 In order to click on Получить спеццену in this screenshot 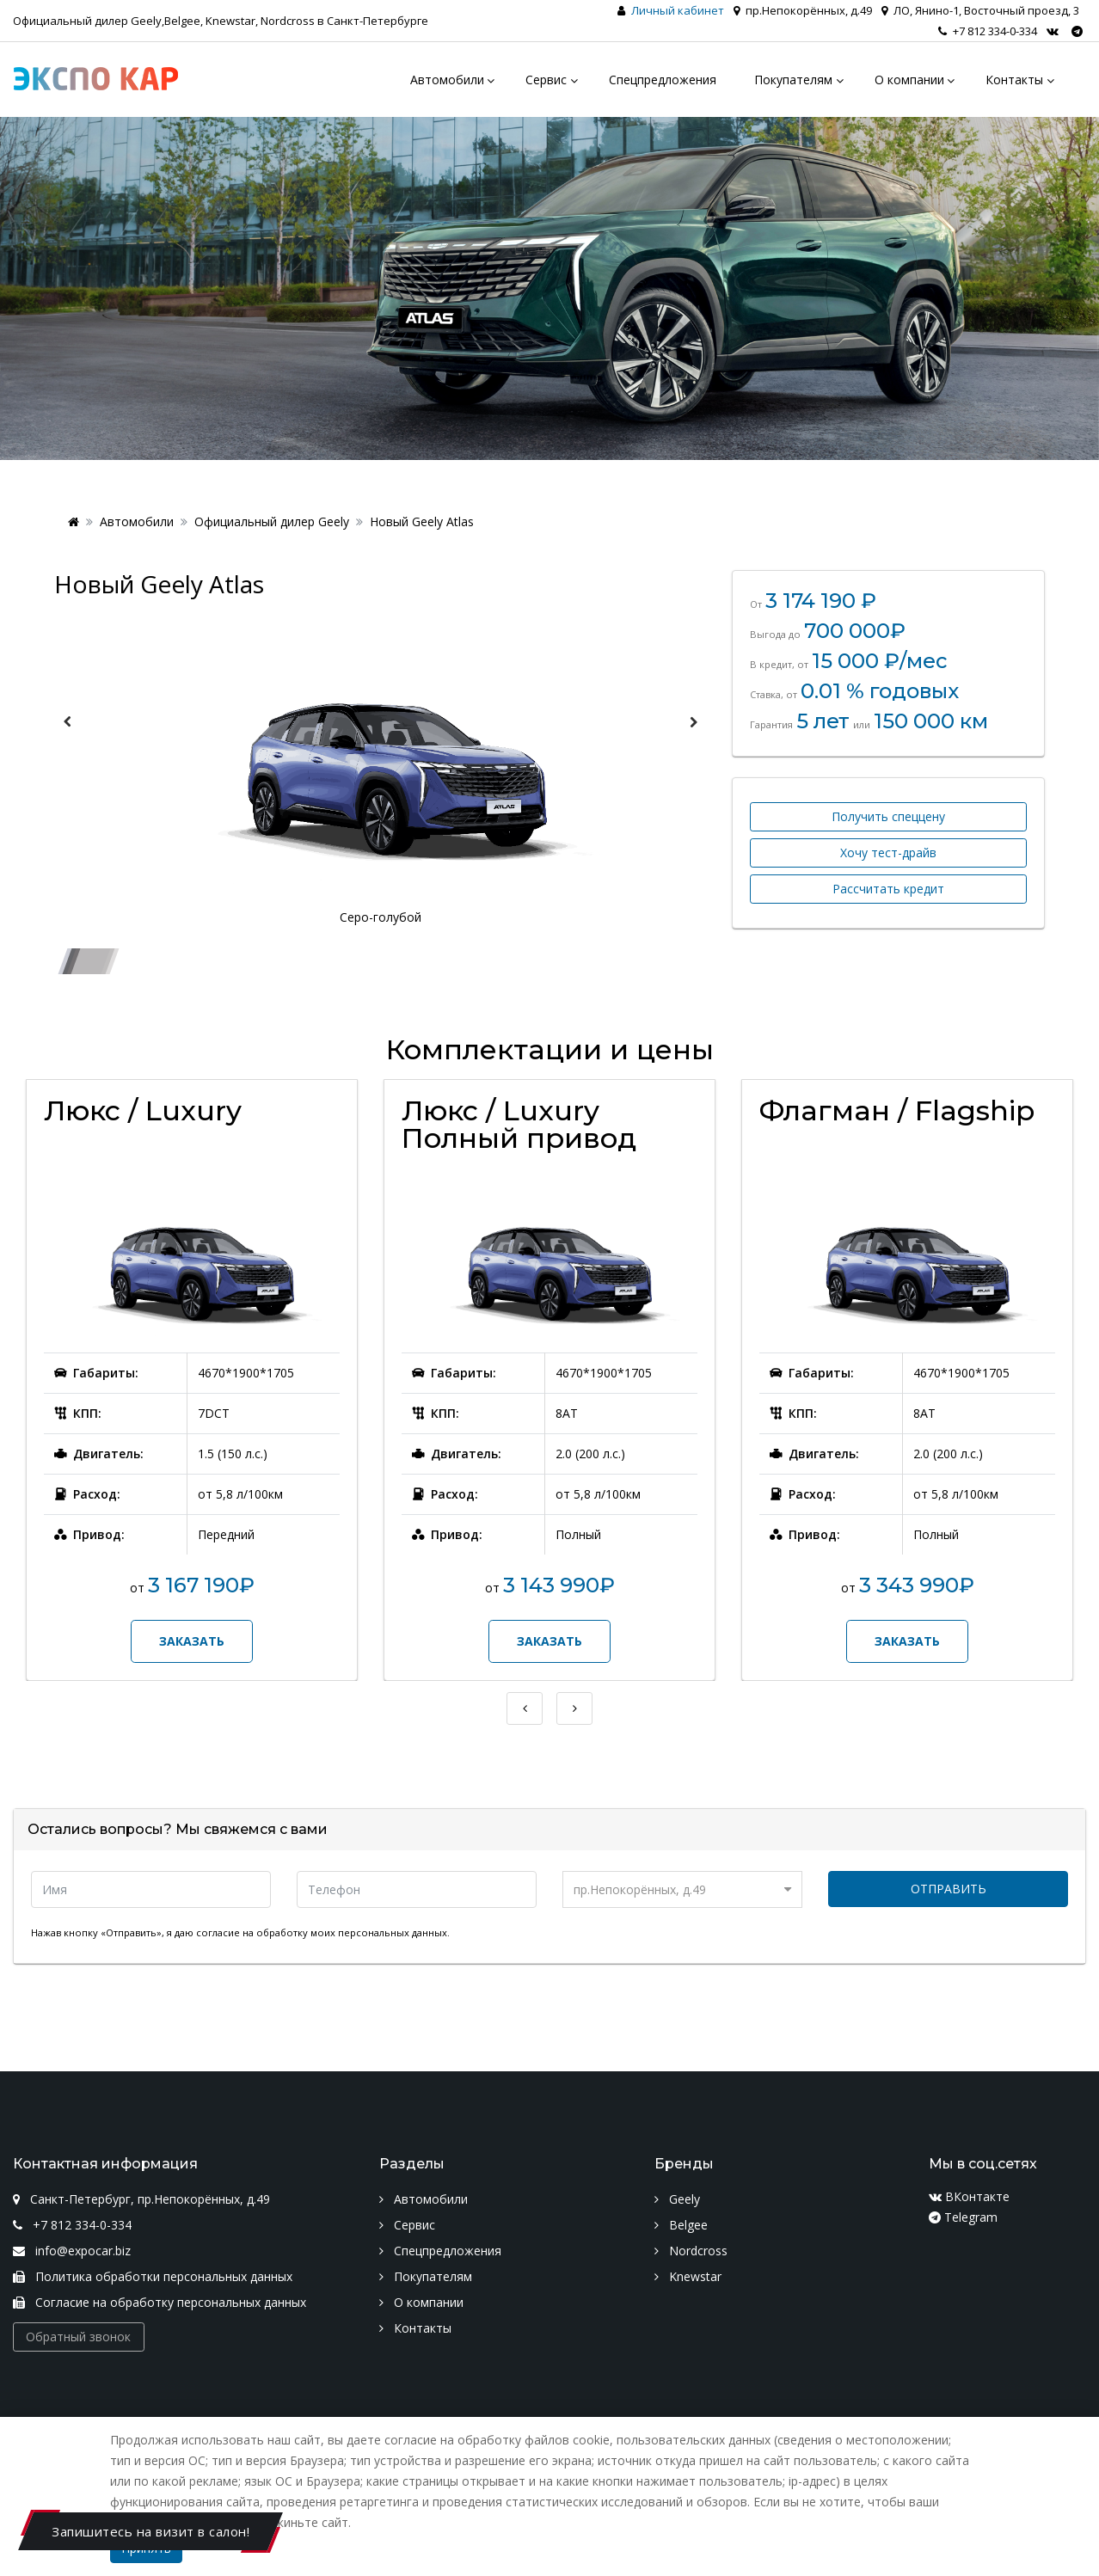, I will do `click(888, 816)`.